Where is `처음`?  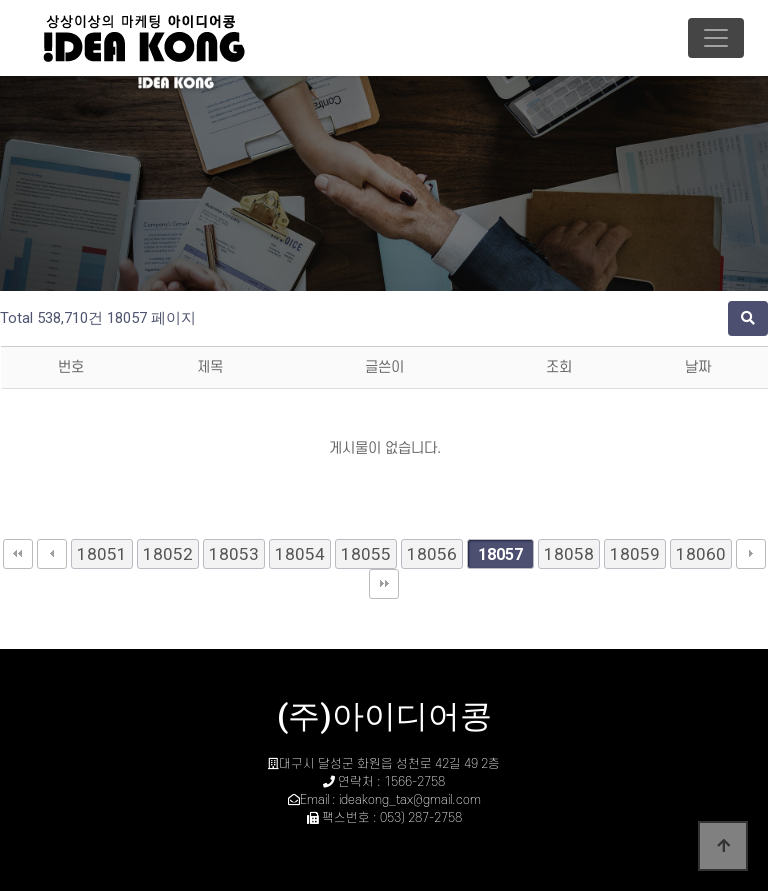
처음 is located at coordinates (18, 554).